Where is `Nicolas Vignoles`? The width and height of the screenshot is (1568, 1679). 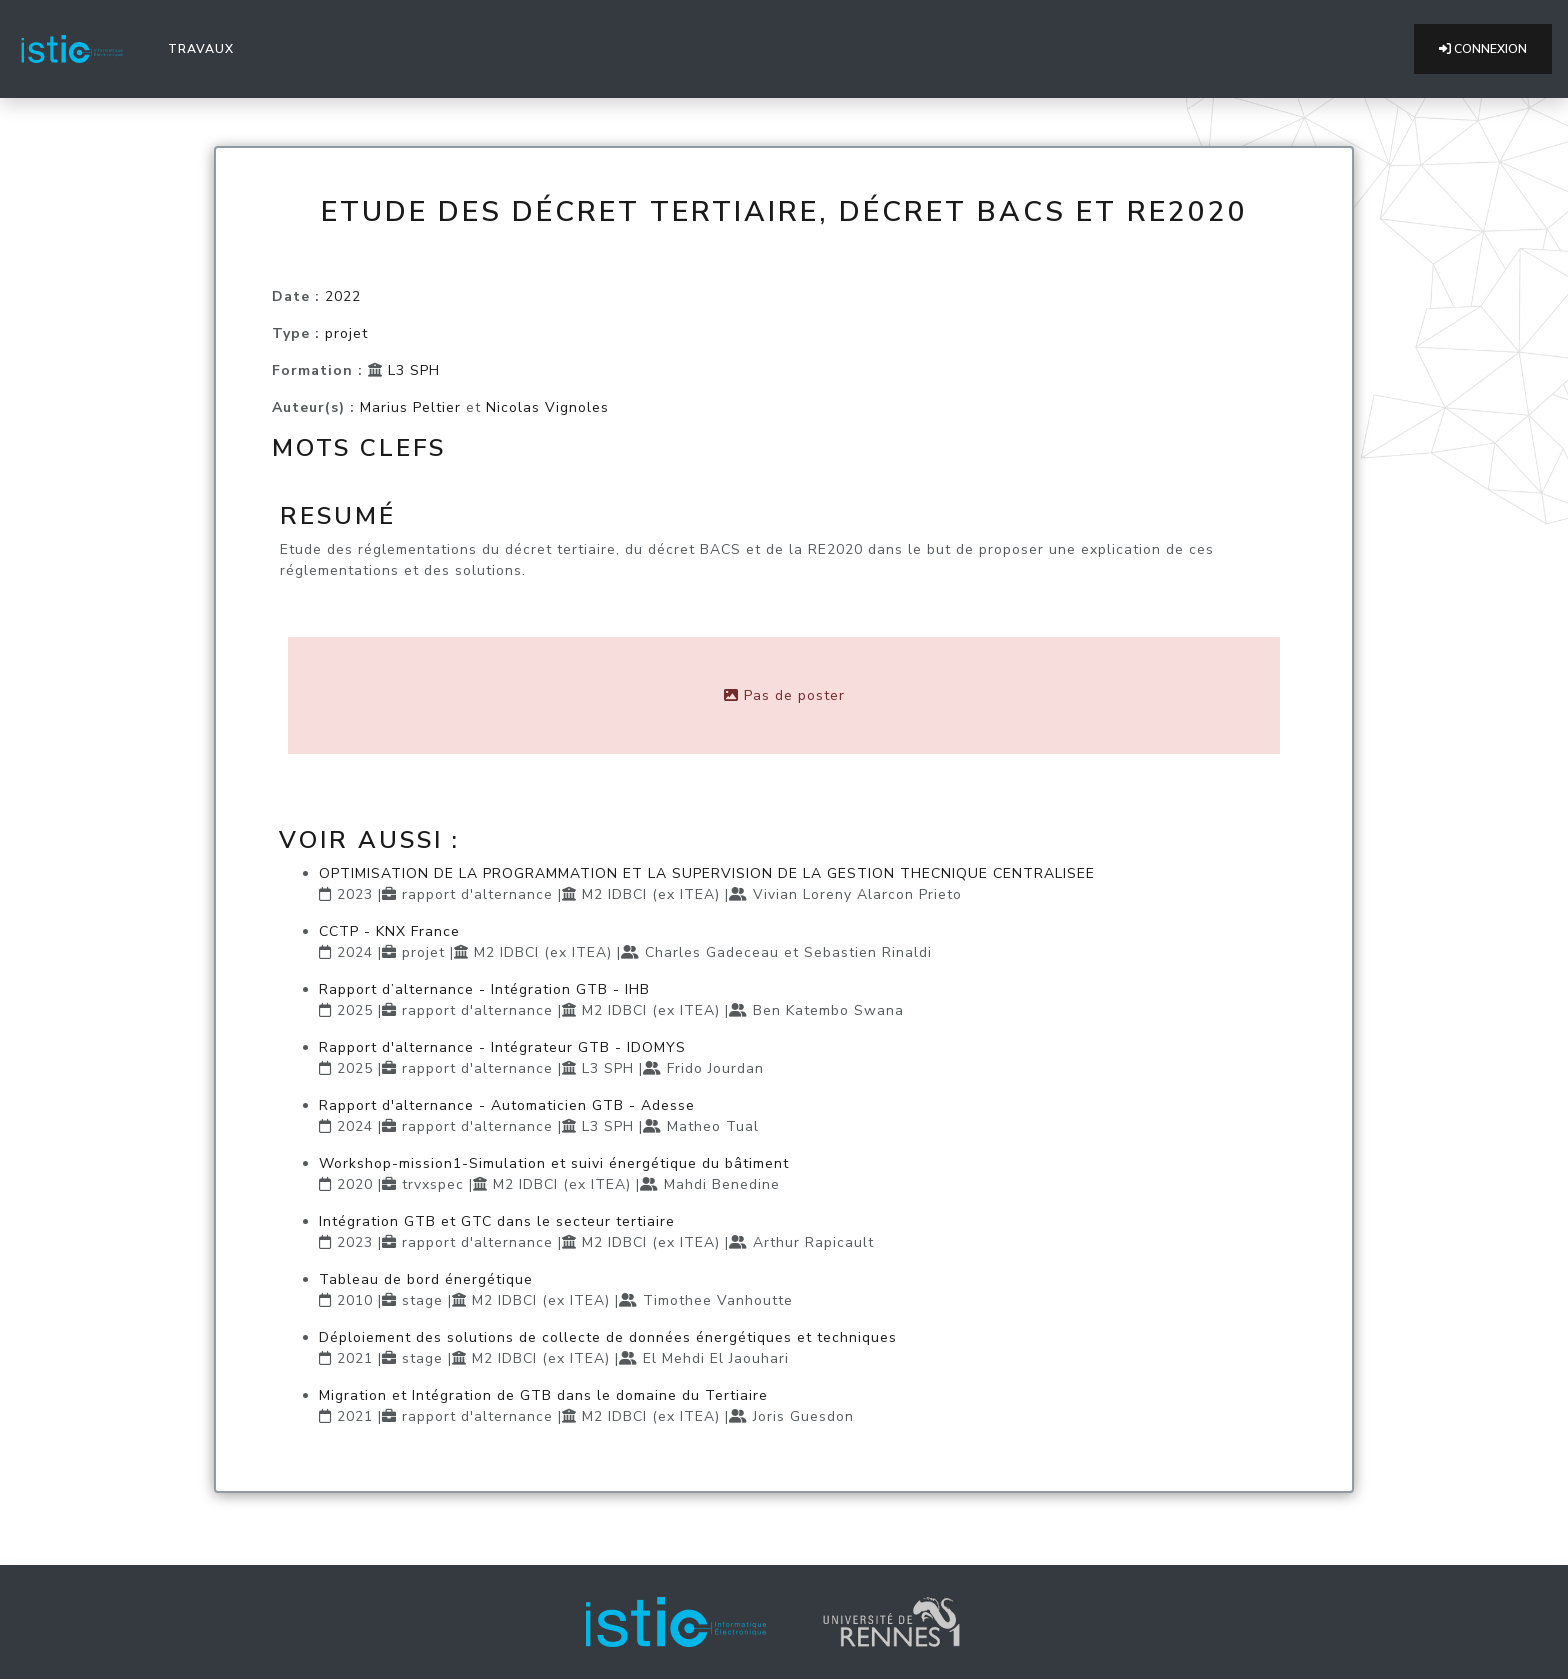 Nicolas Vignoles is located at coordinates (547, 407).